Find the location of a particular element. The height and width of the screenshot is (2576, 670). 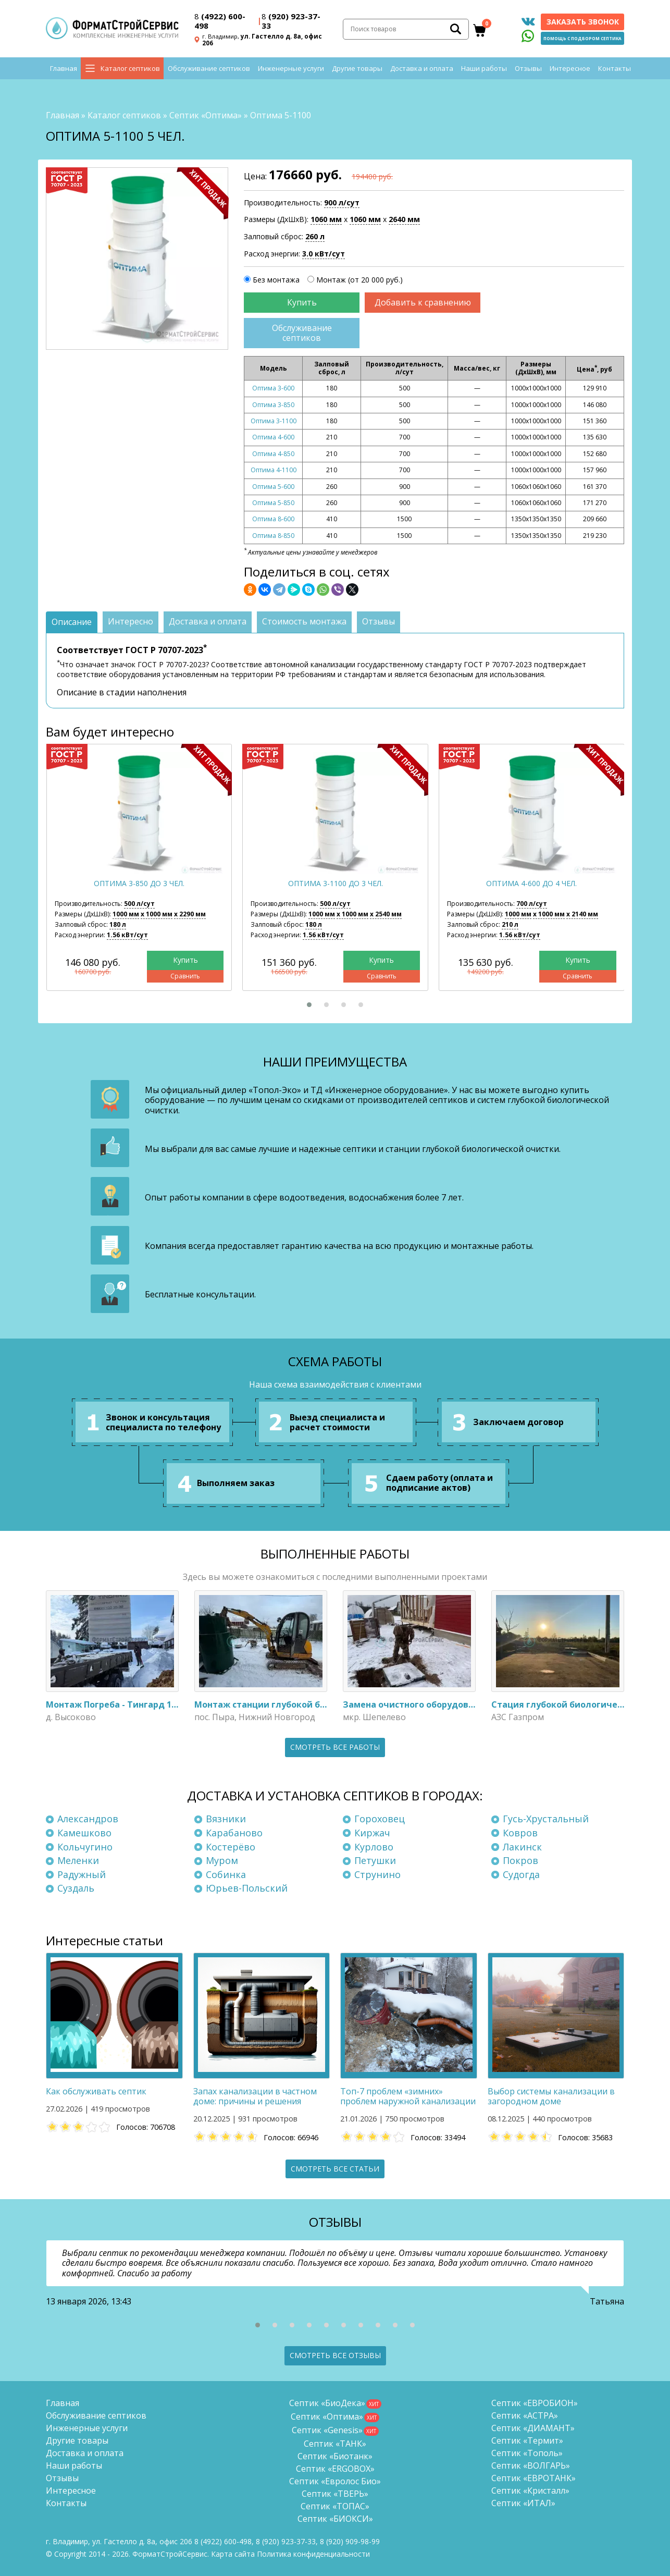

Септик «БИОКСИ» is located at coordinates (335, 2518).